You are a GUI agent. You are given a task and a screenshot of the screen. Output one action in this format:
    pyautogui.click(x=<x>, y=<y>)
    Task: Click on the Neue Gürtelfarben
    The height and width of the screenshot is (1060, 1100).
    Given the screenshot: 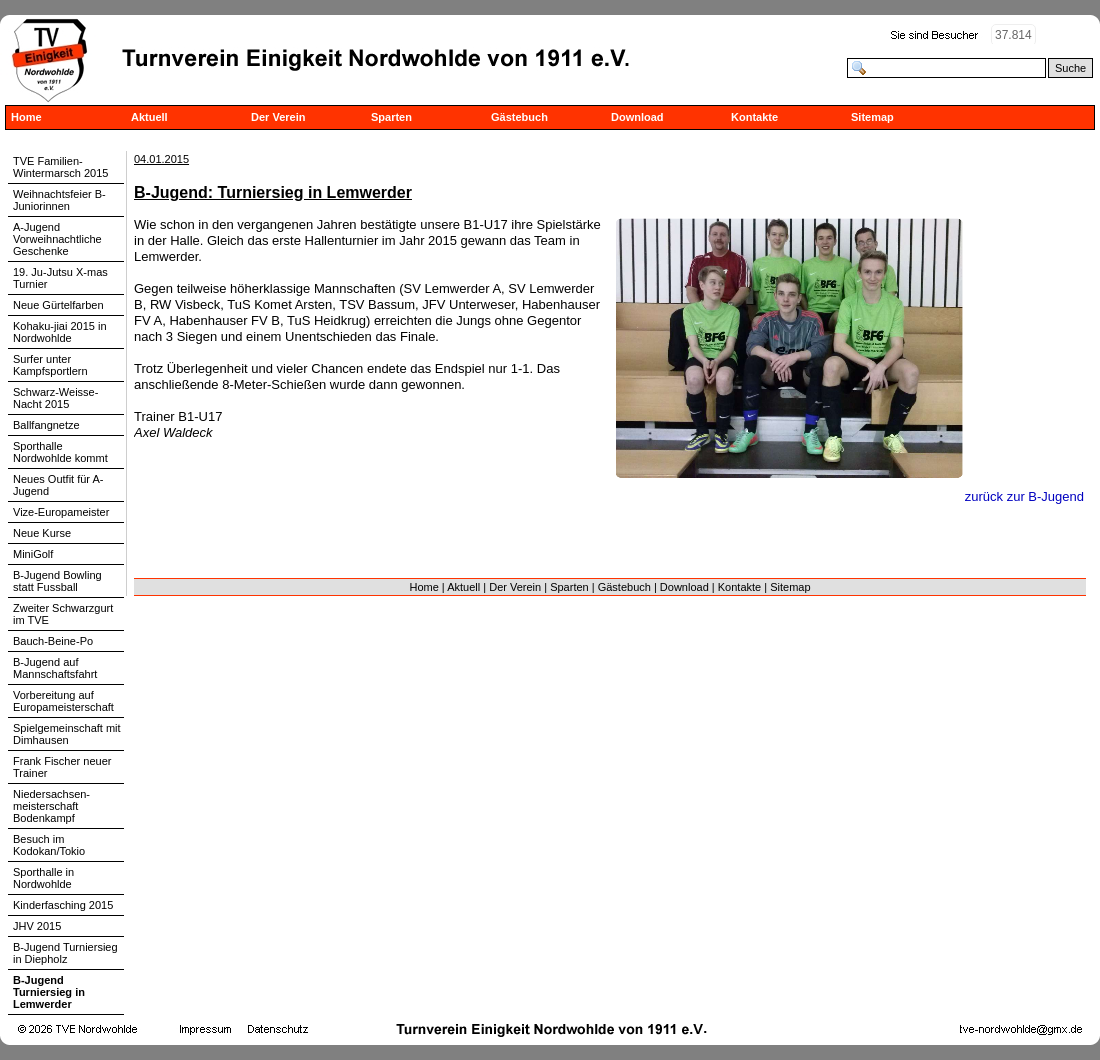 What is the action you would take?
    pyautogui.click(x=58, y=305)
    